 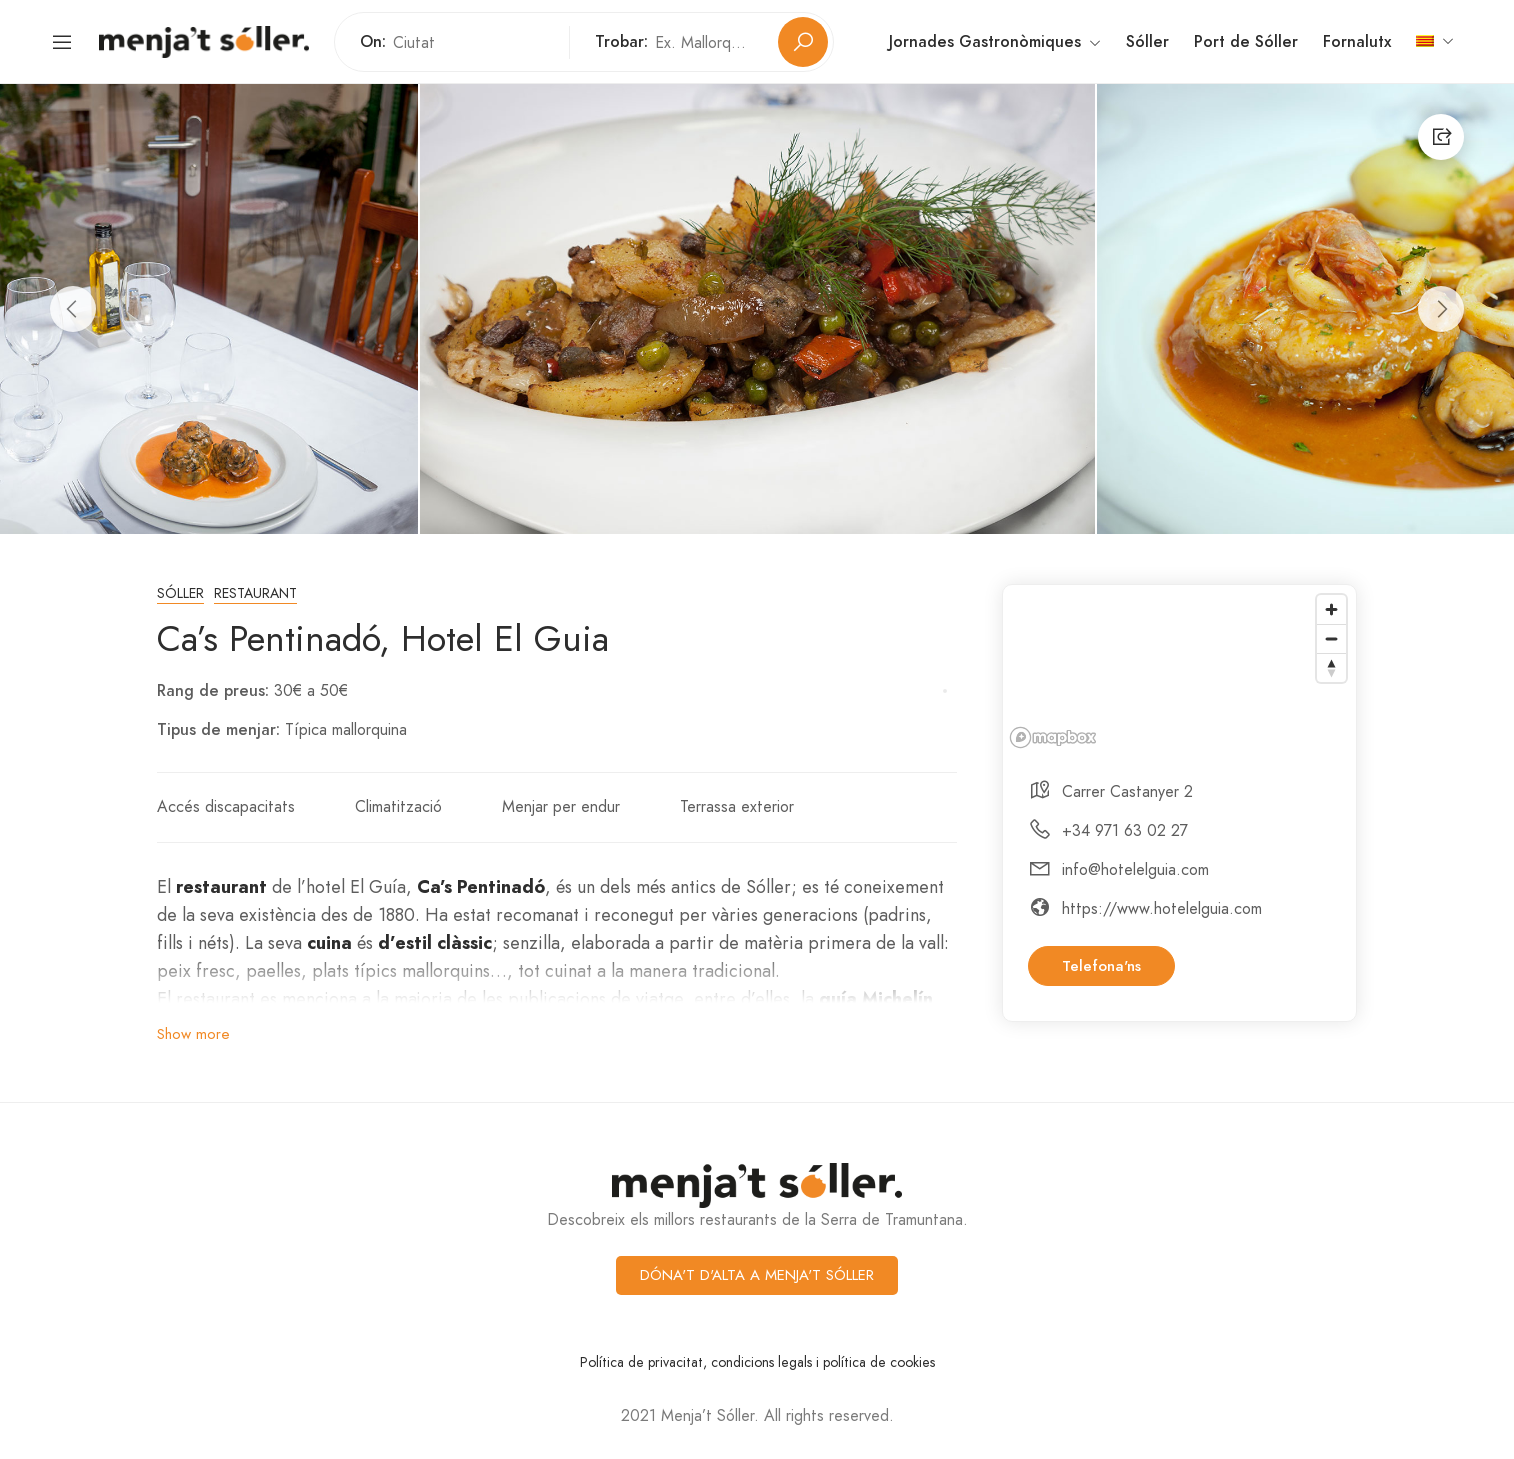 I want to click on Jornades Gastronòmiques, so click(x=995, y=42).